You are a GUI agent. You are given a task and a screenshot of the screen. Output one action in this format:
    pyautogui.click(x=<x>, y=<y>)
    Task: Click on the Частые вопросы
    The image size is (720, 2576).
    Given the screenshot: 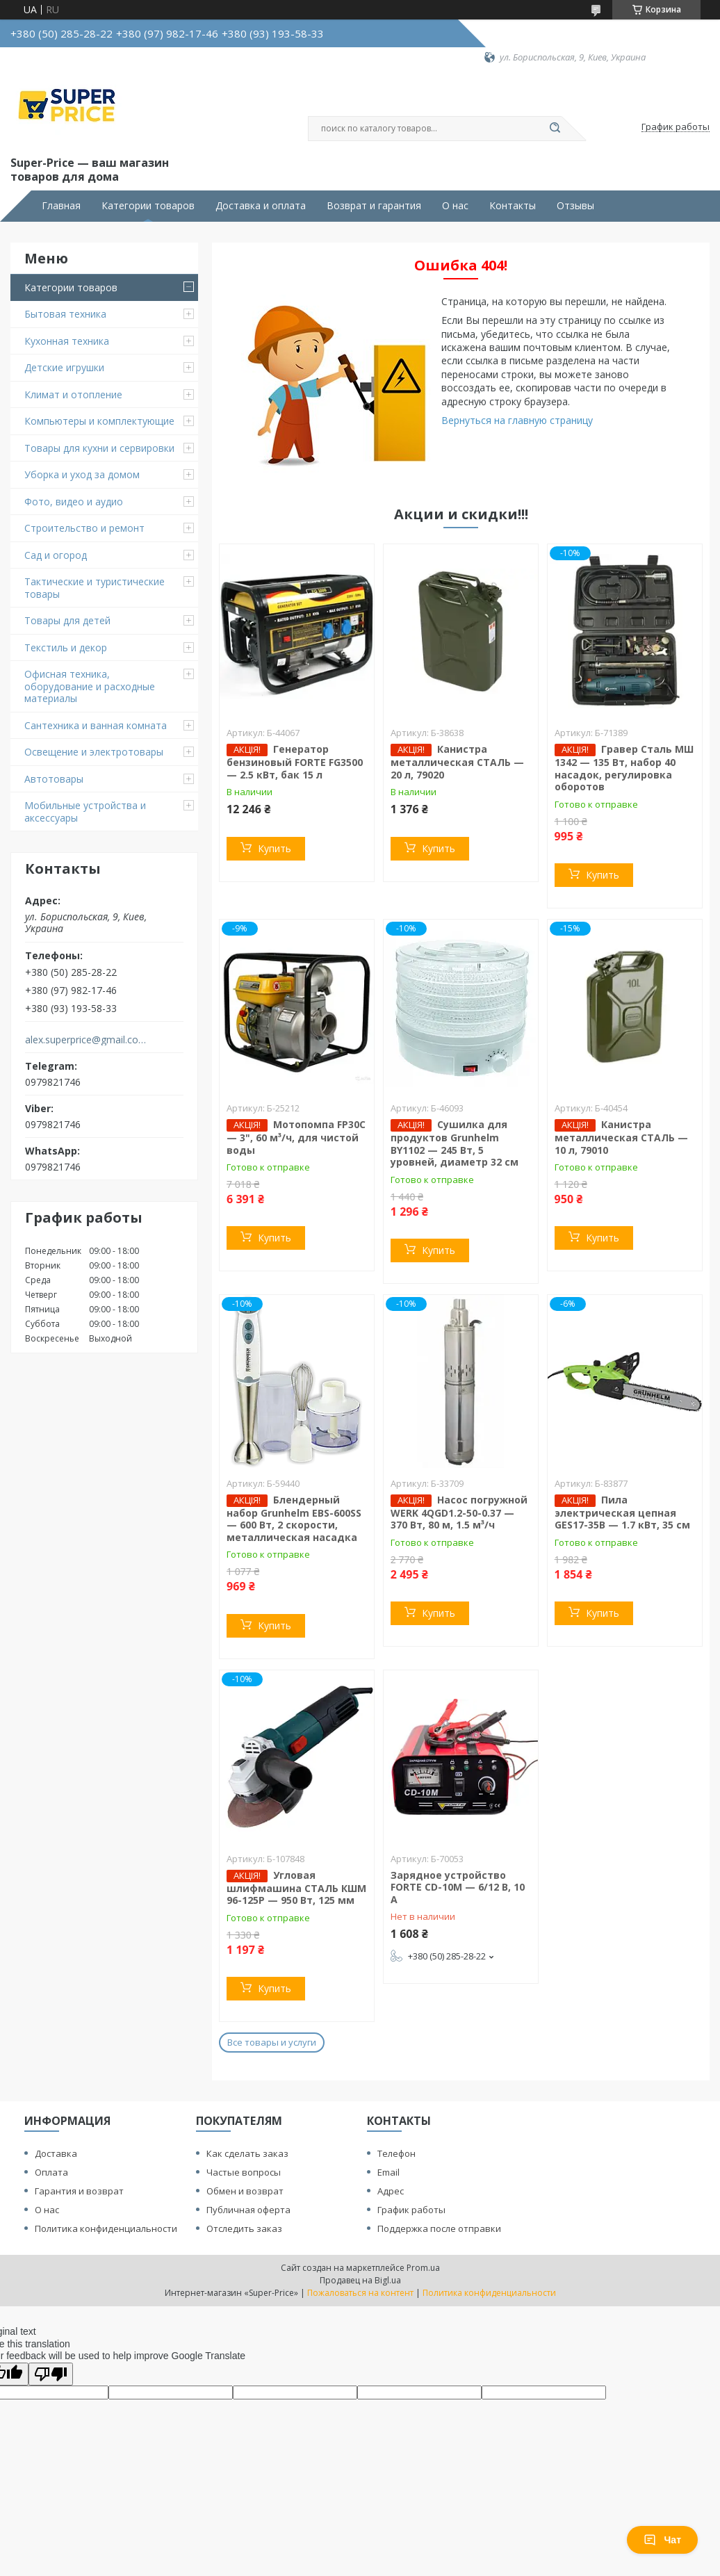 What is the action you would take?
    pyautogui.click(x=243, y=2172)
    